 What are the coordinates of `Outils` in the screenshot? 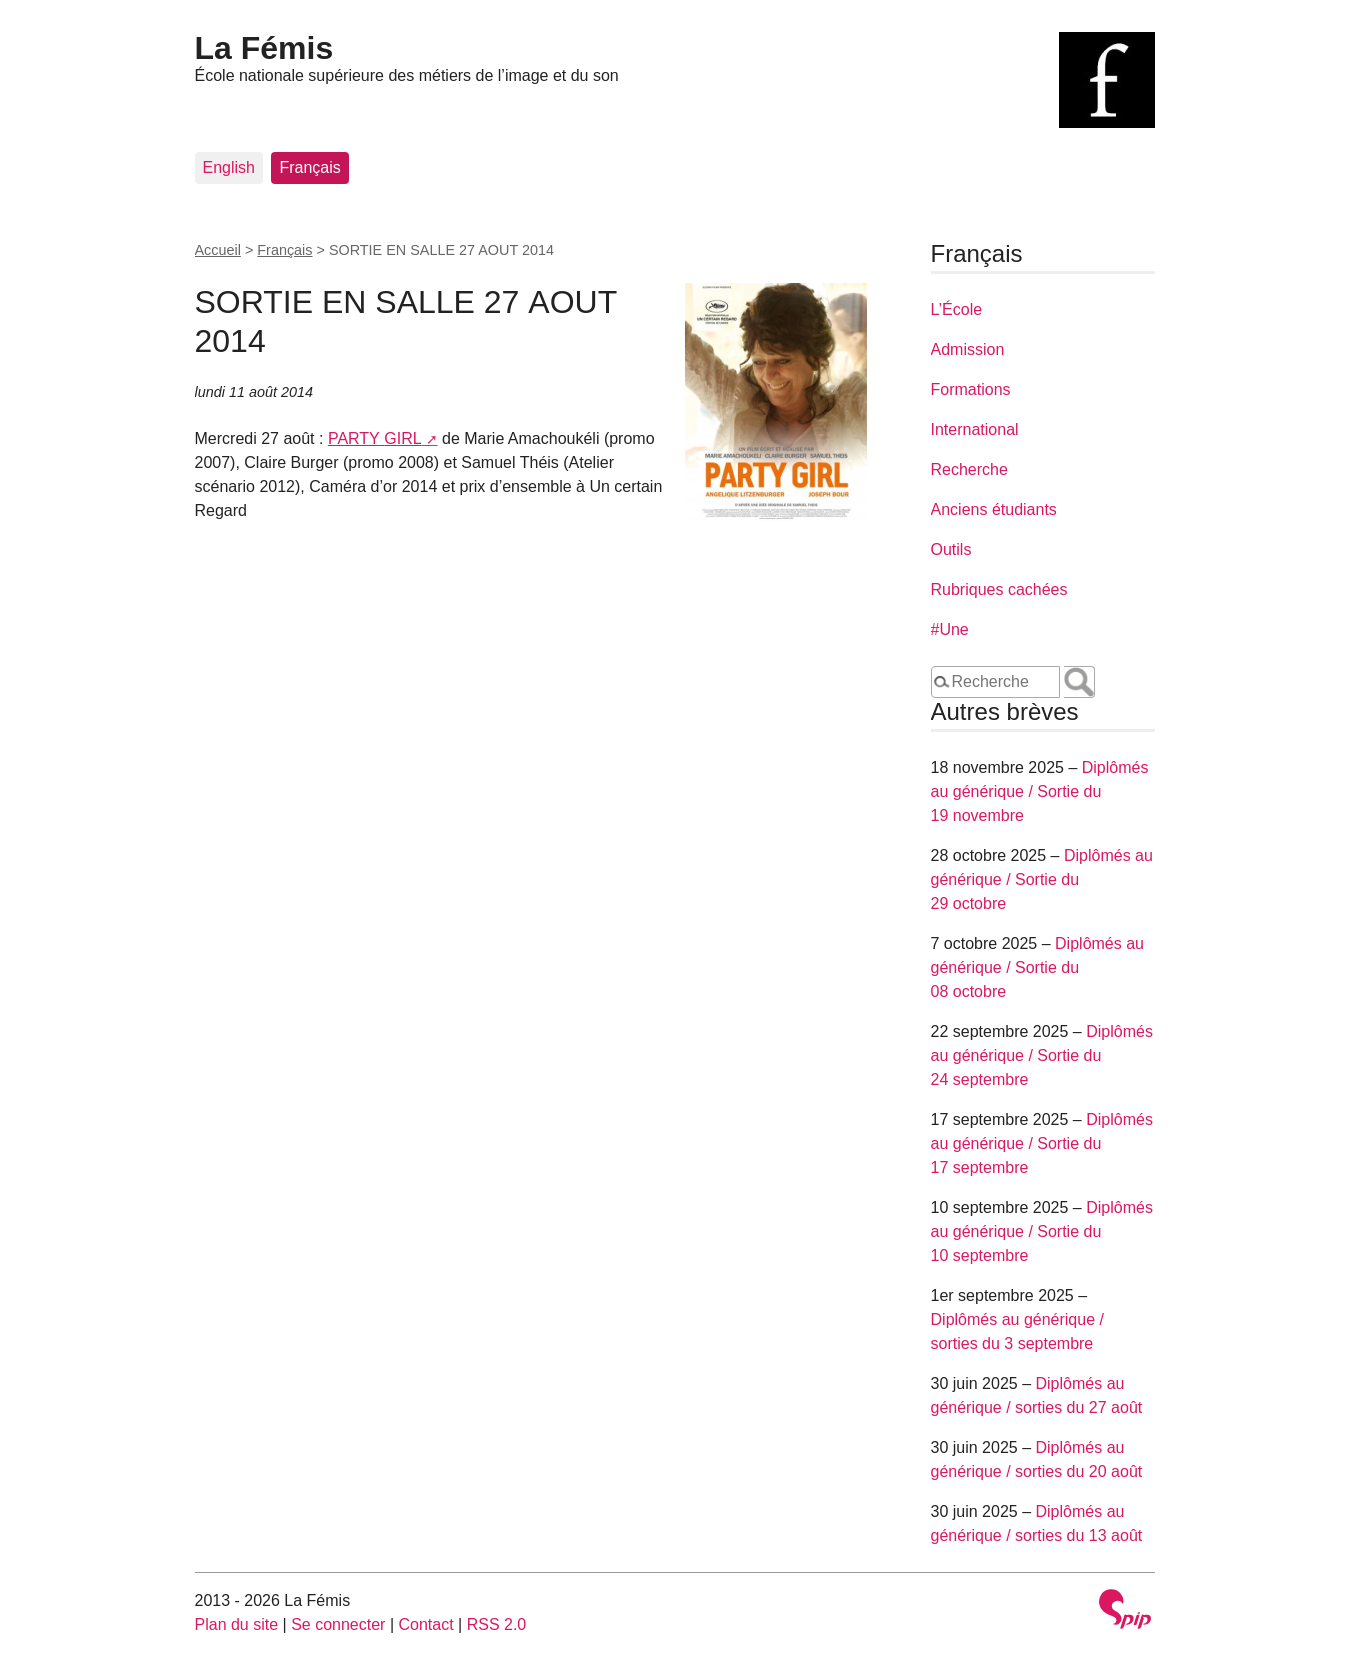 It's located at (951, 549).